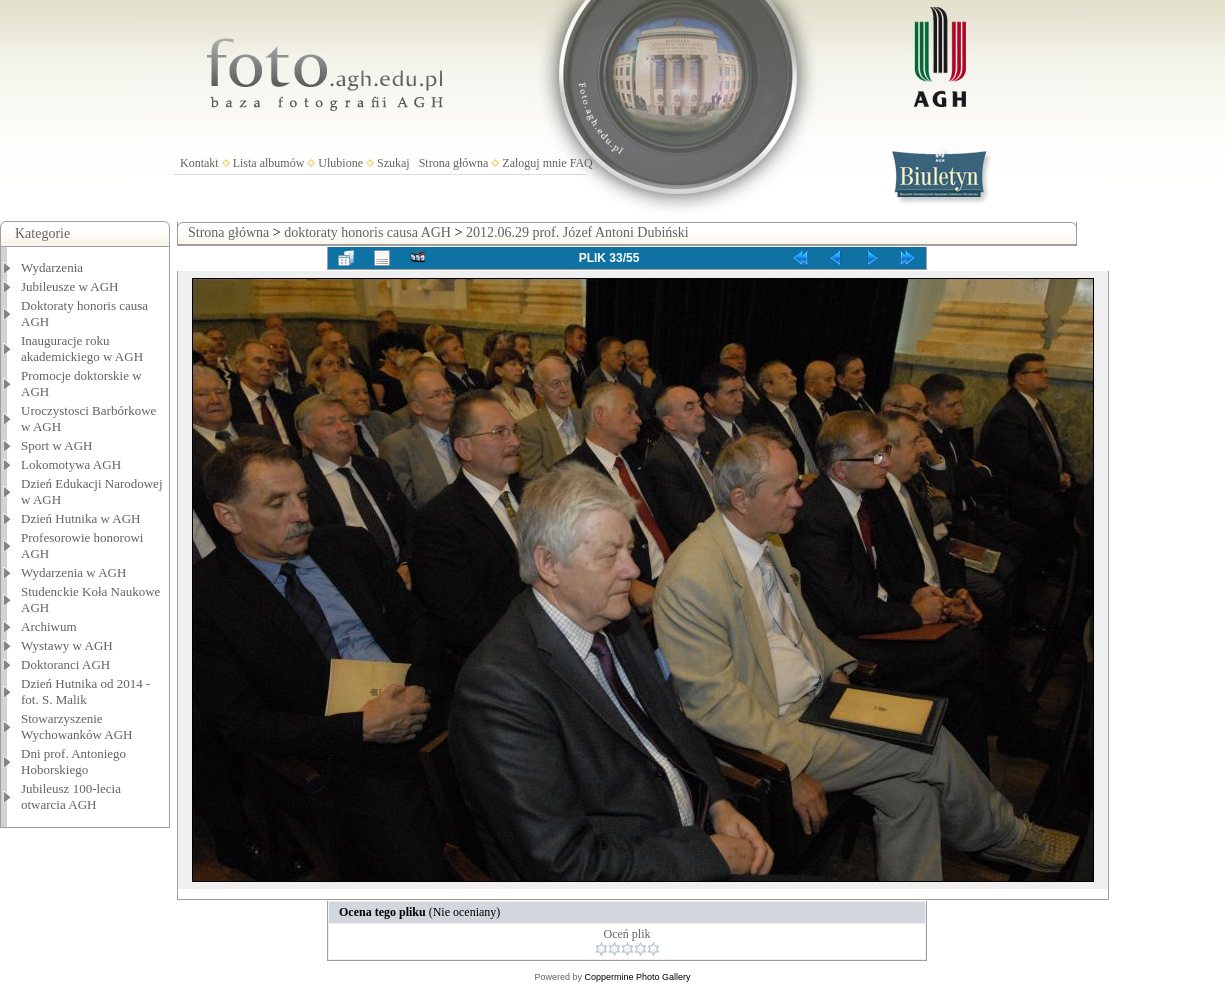 This screenshot has width=1225, height=992. What do you see at coordinates (581, 163) in the screenshot?
I see `FAQ` at bounding box center [581, 163].